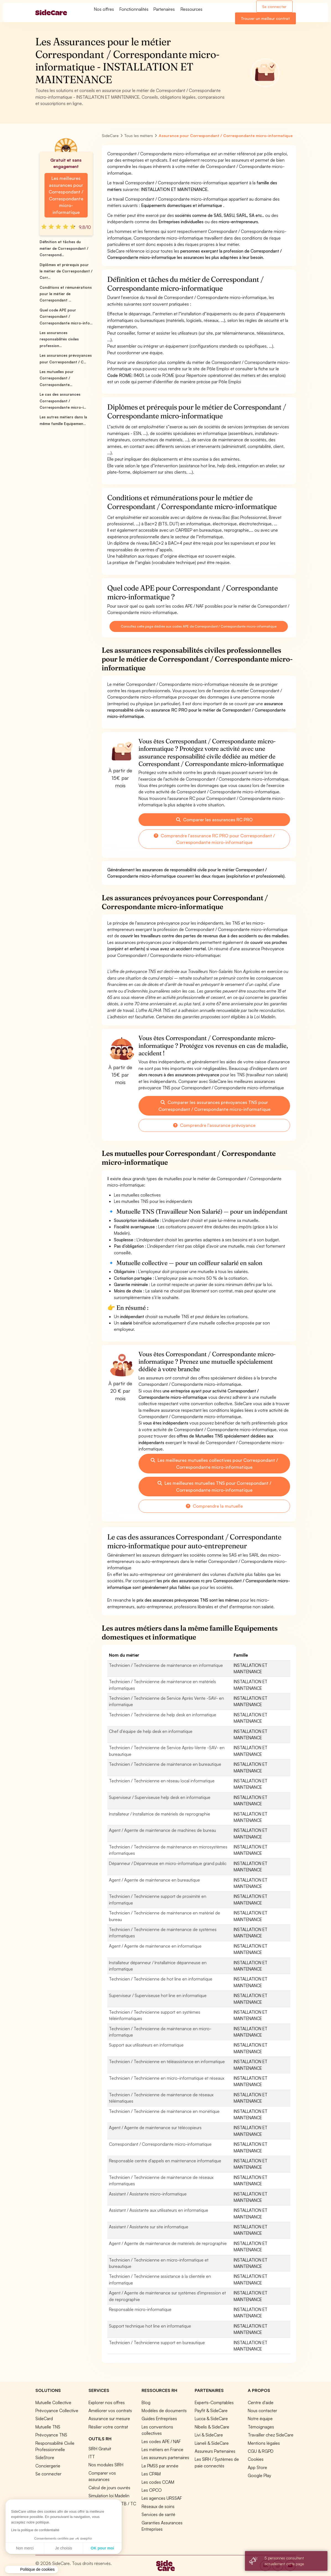 This screenshot has height=2576, width=331. What do you see at coordinates (164, 2111) in the screenshot?
I see `Technicien / Technicienne de maintenance en monétique` at bounding box center [164, 2111].